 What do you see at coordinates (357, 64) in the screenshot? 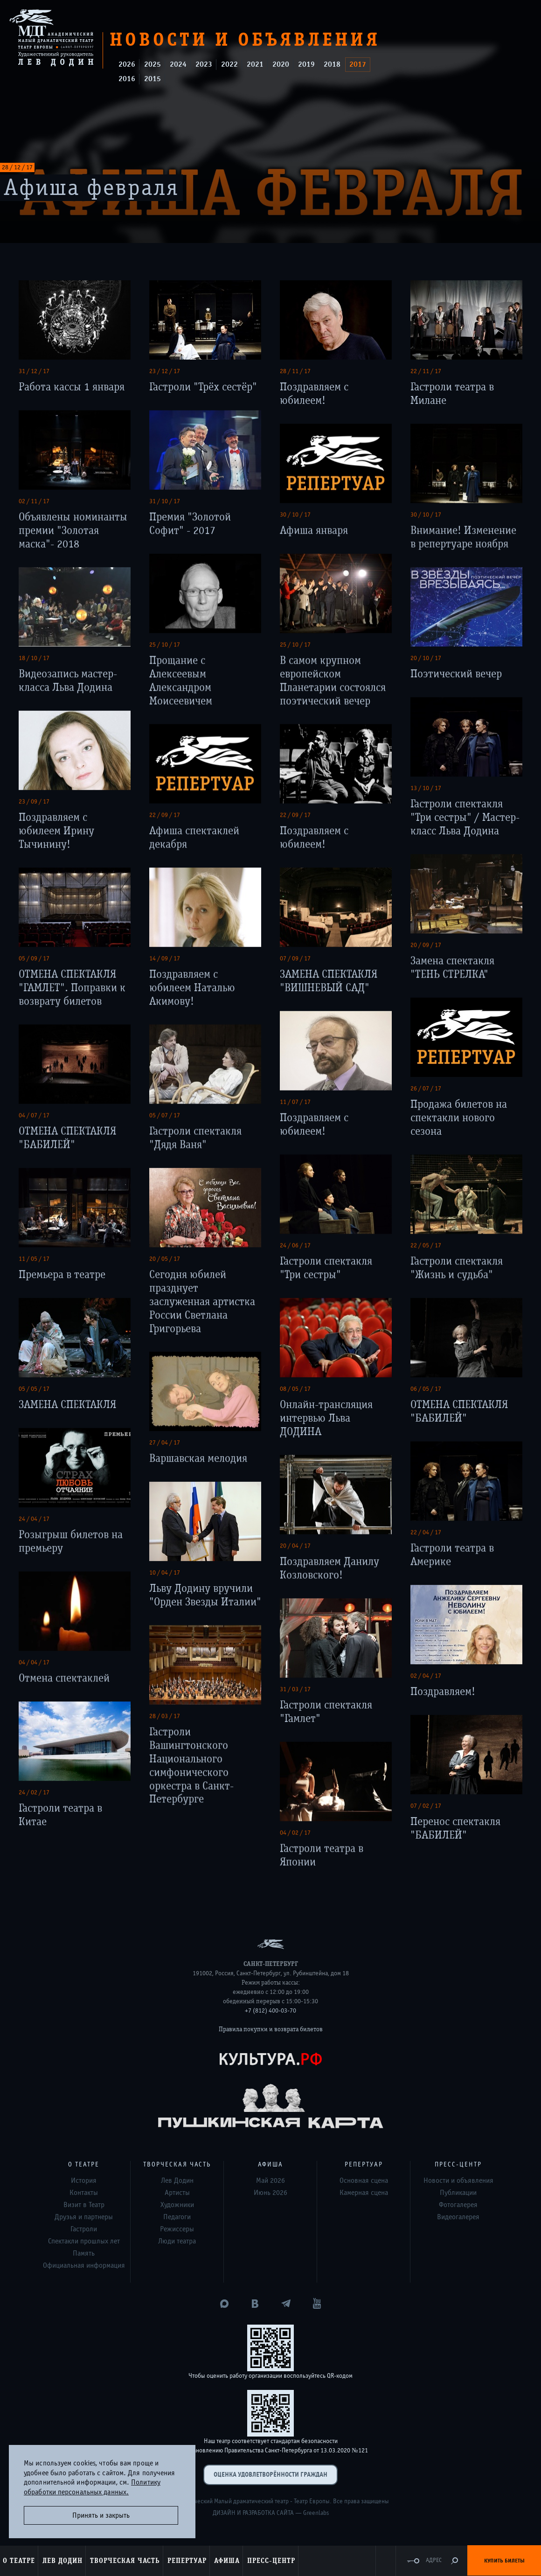
I see `2017` at bounding box center [357, 64].